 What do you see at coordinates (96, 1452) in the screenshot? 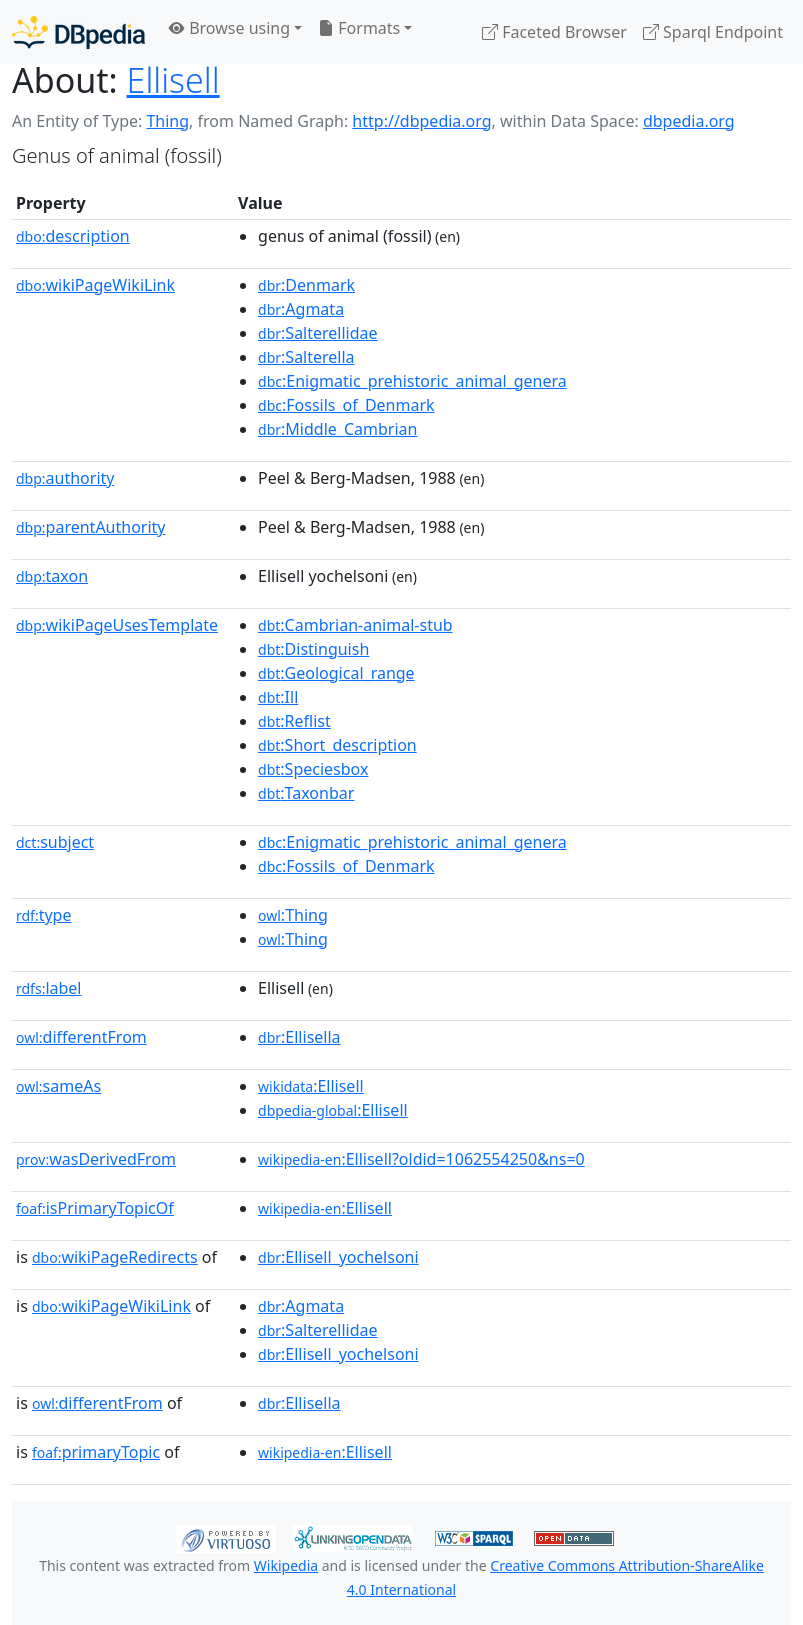
I see `primaryTopic` at bounding box center [96, 1452].